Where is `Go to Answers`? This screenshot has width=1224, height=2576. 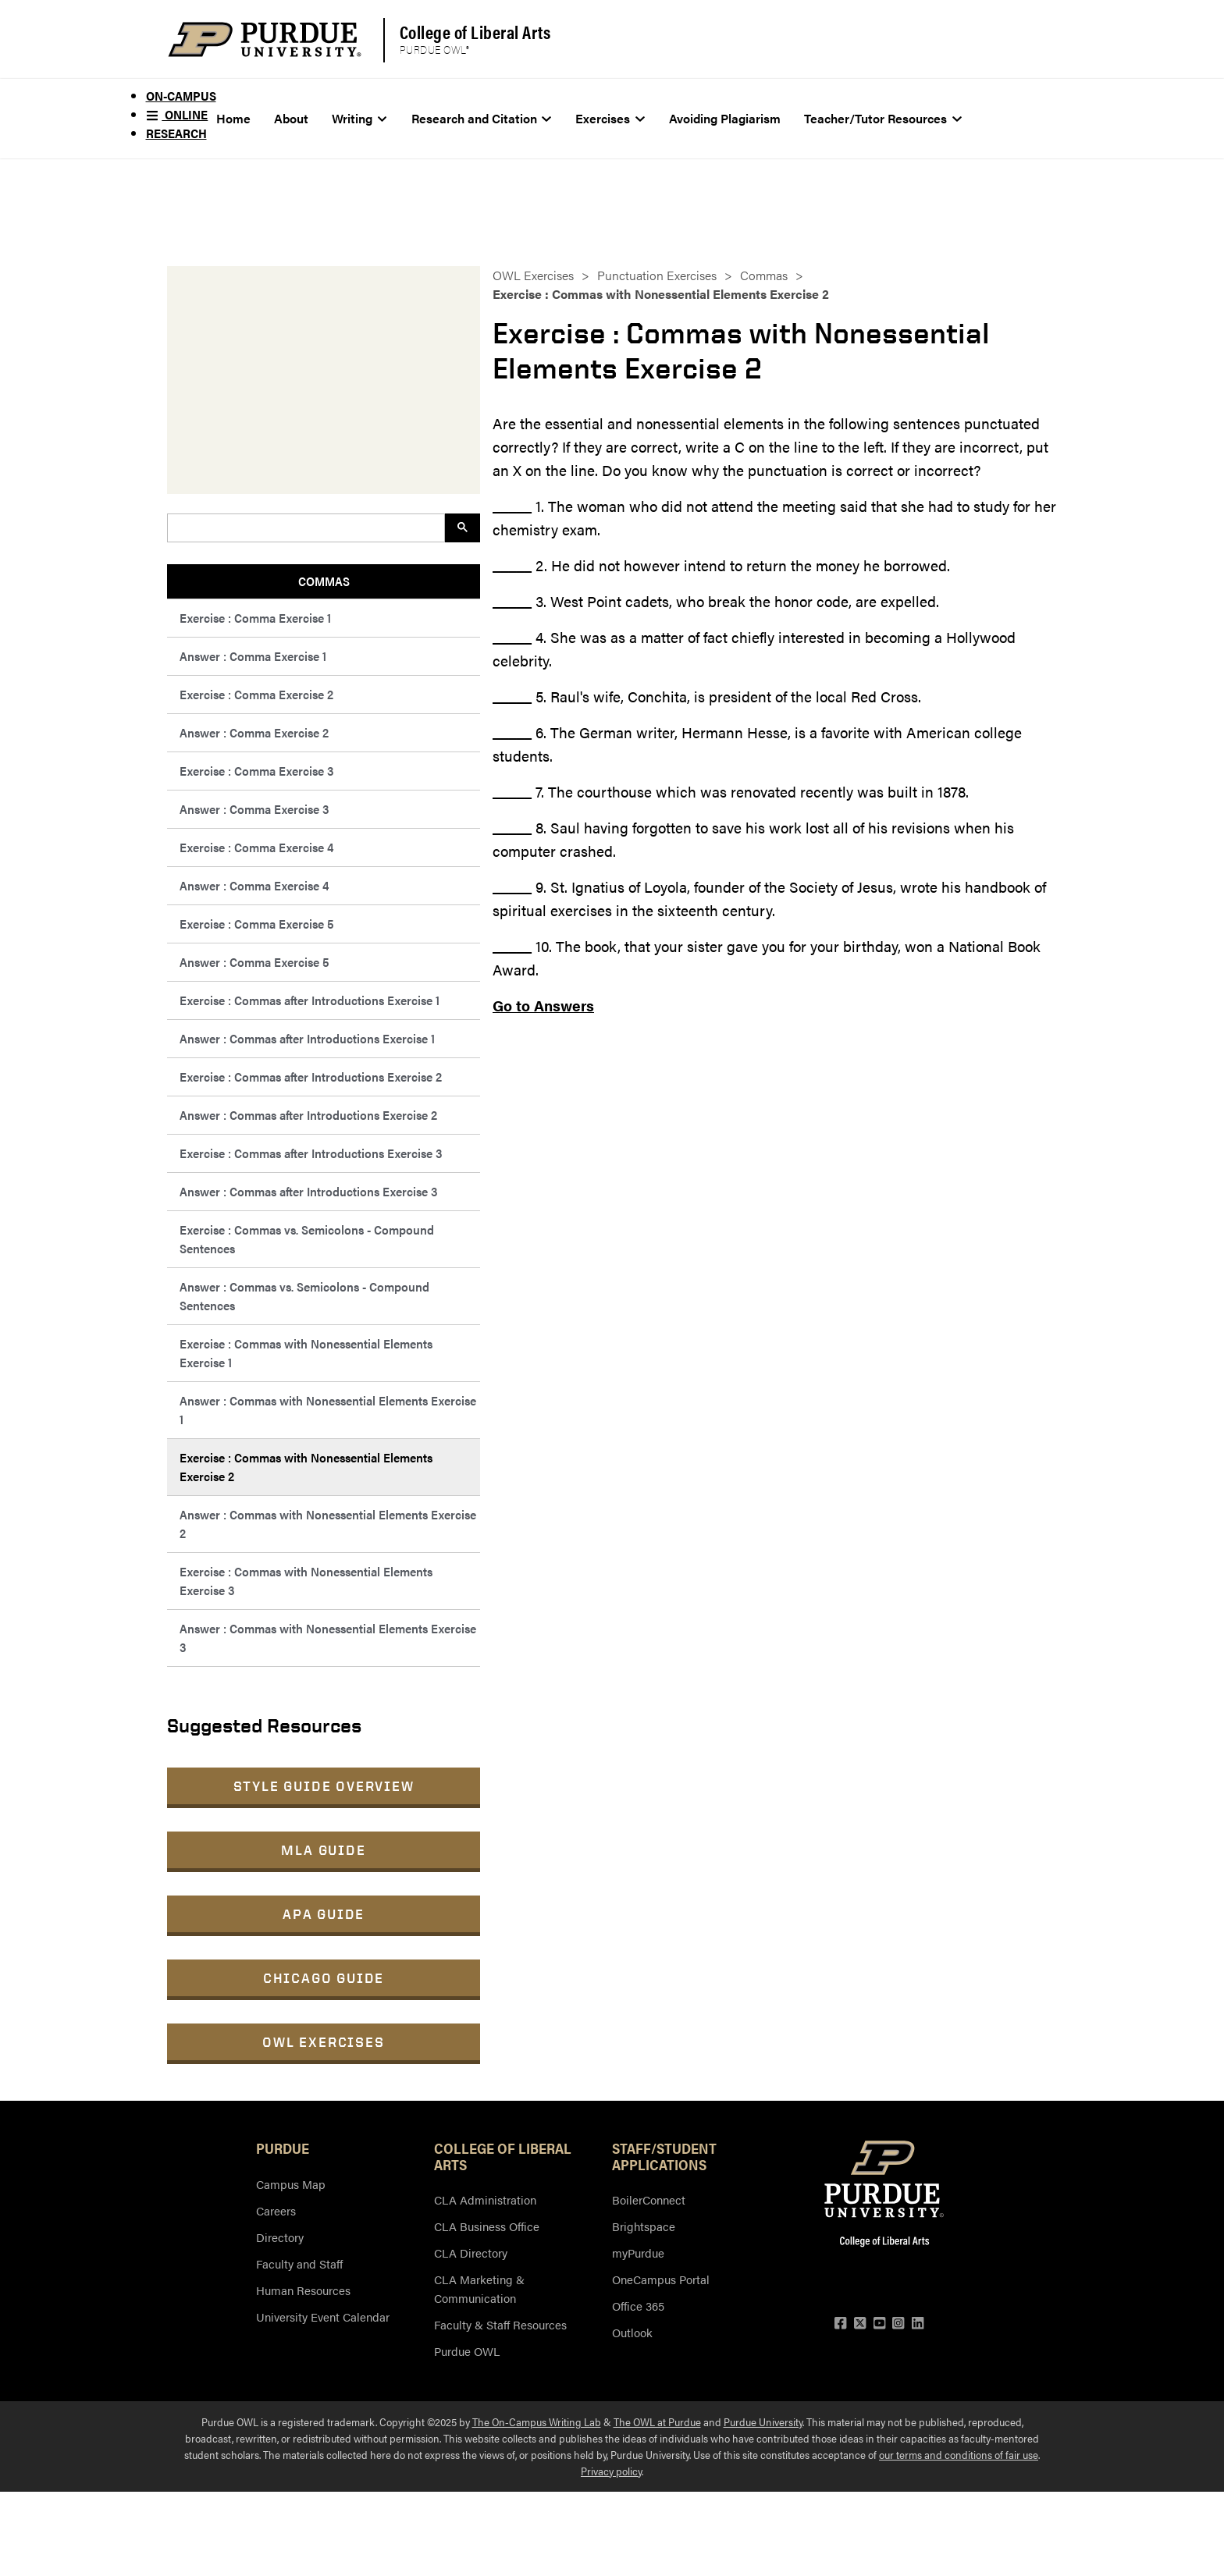
Go to Answers is located at coordinates (543, 1005).